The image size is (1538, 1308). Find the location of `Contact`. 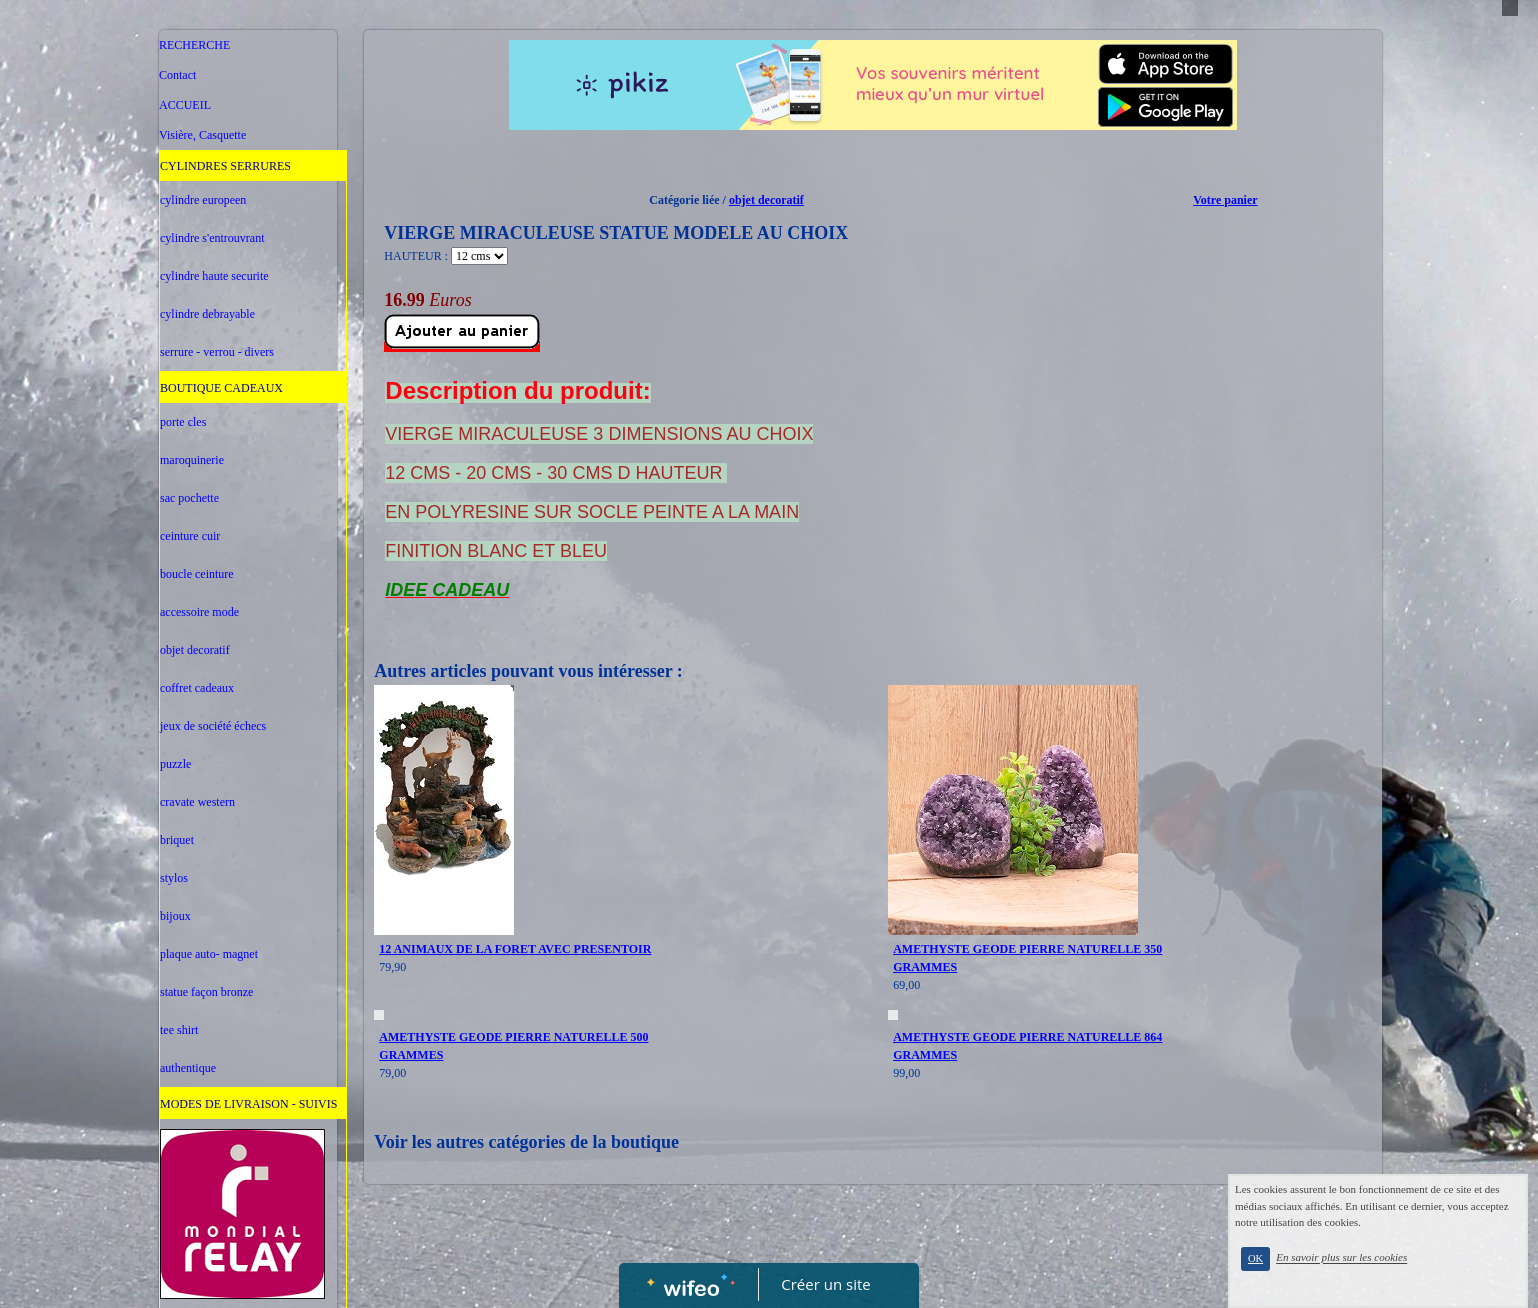

Contact is located at coordinates (177, 75).